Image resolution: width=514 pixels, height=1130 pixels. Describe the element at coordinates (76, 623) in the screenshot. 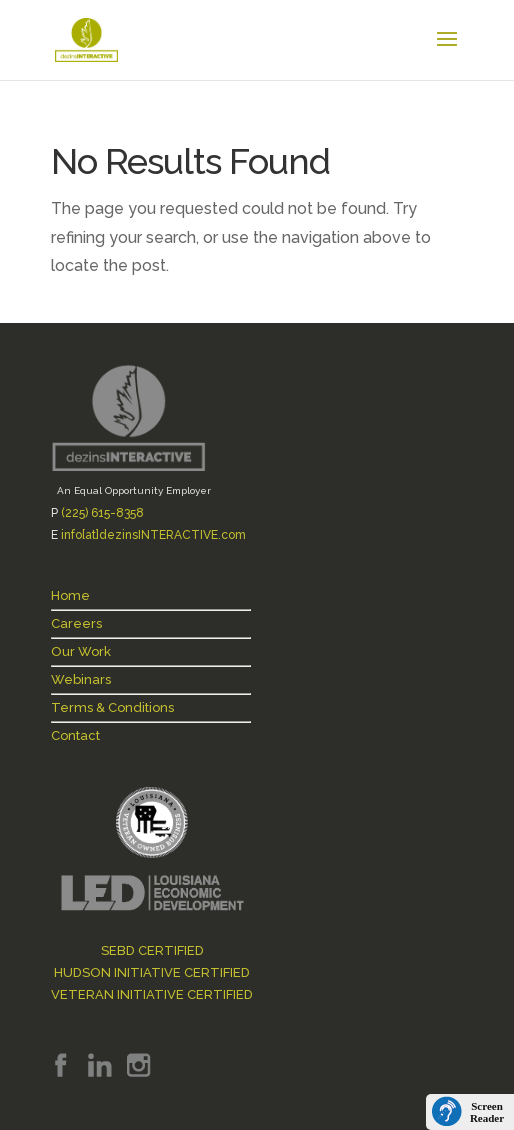

I see `Careers` at that location.